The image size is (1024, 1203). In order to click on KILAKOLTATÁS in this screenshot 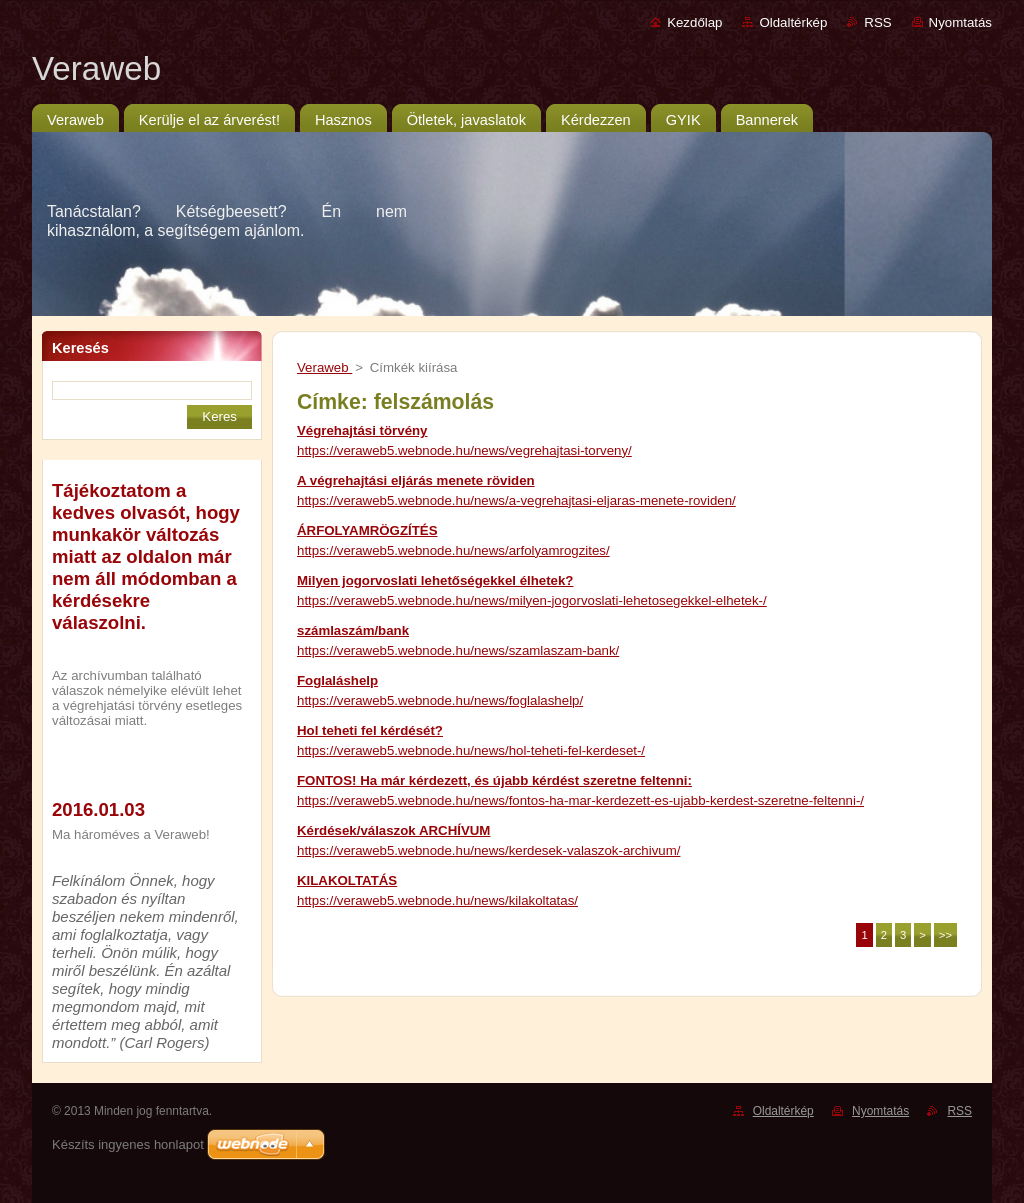, I will do `click(347, 880)`.